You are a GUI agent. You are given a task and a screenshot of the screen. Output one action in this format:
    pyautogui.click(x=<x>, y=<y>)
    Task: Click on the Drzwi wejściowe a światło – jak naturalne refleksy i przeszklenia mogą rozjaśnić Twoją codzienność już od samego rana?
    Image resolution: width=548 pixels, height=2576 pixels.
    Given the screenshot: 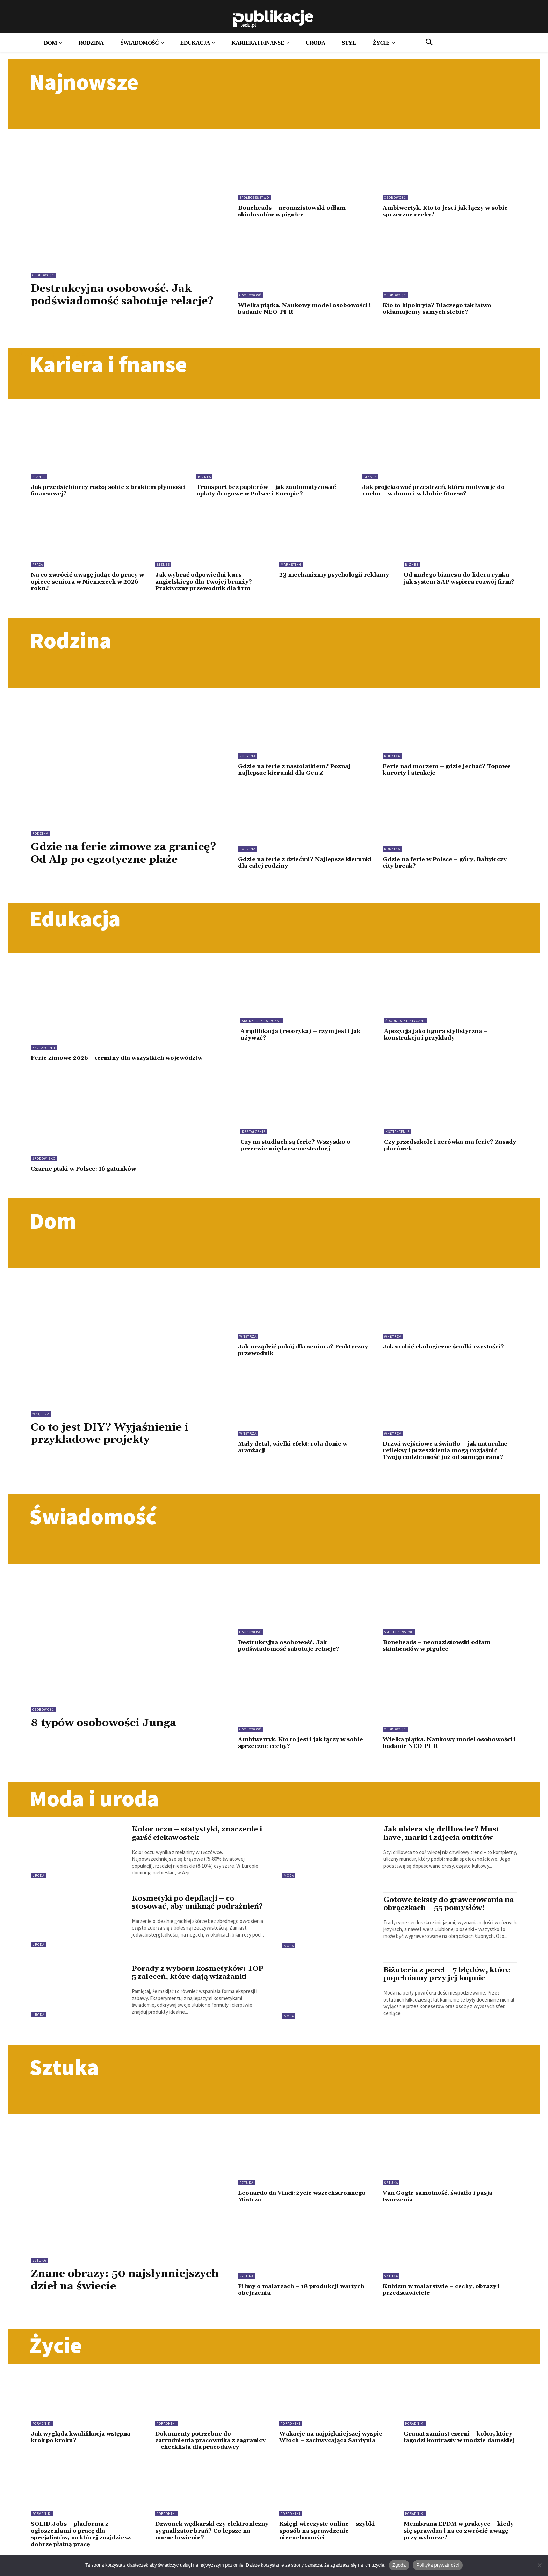 What is the action you would take?
    pyautogui.click(x=449, y=1456)
    